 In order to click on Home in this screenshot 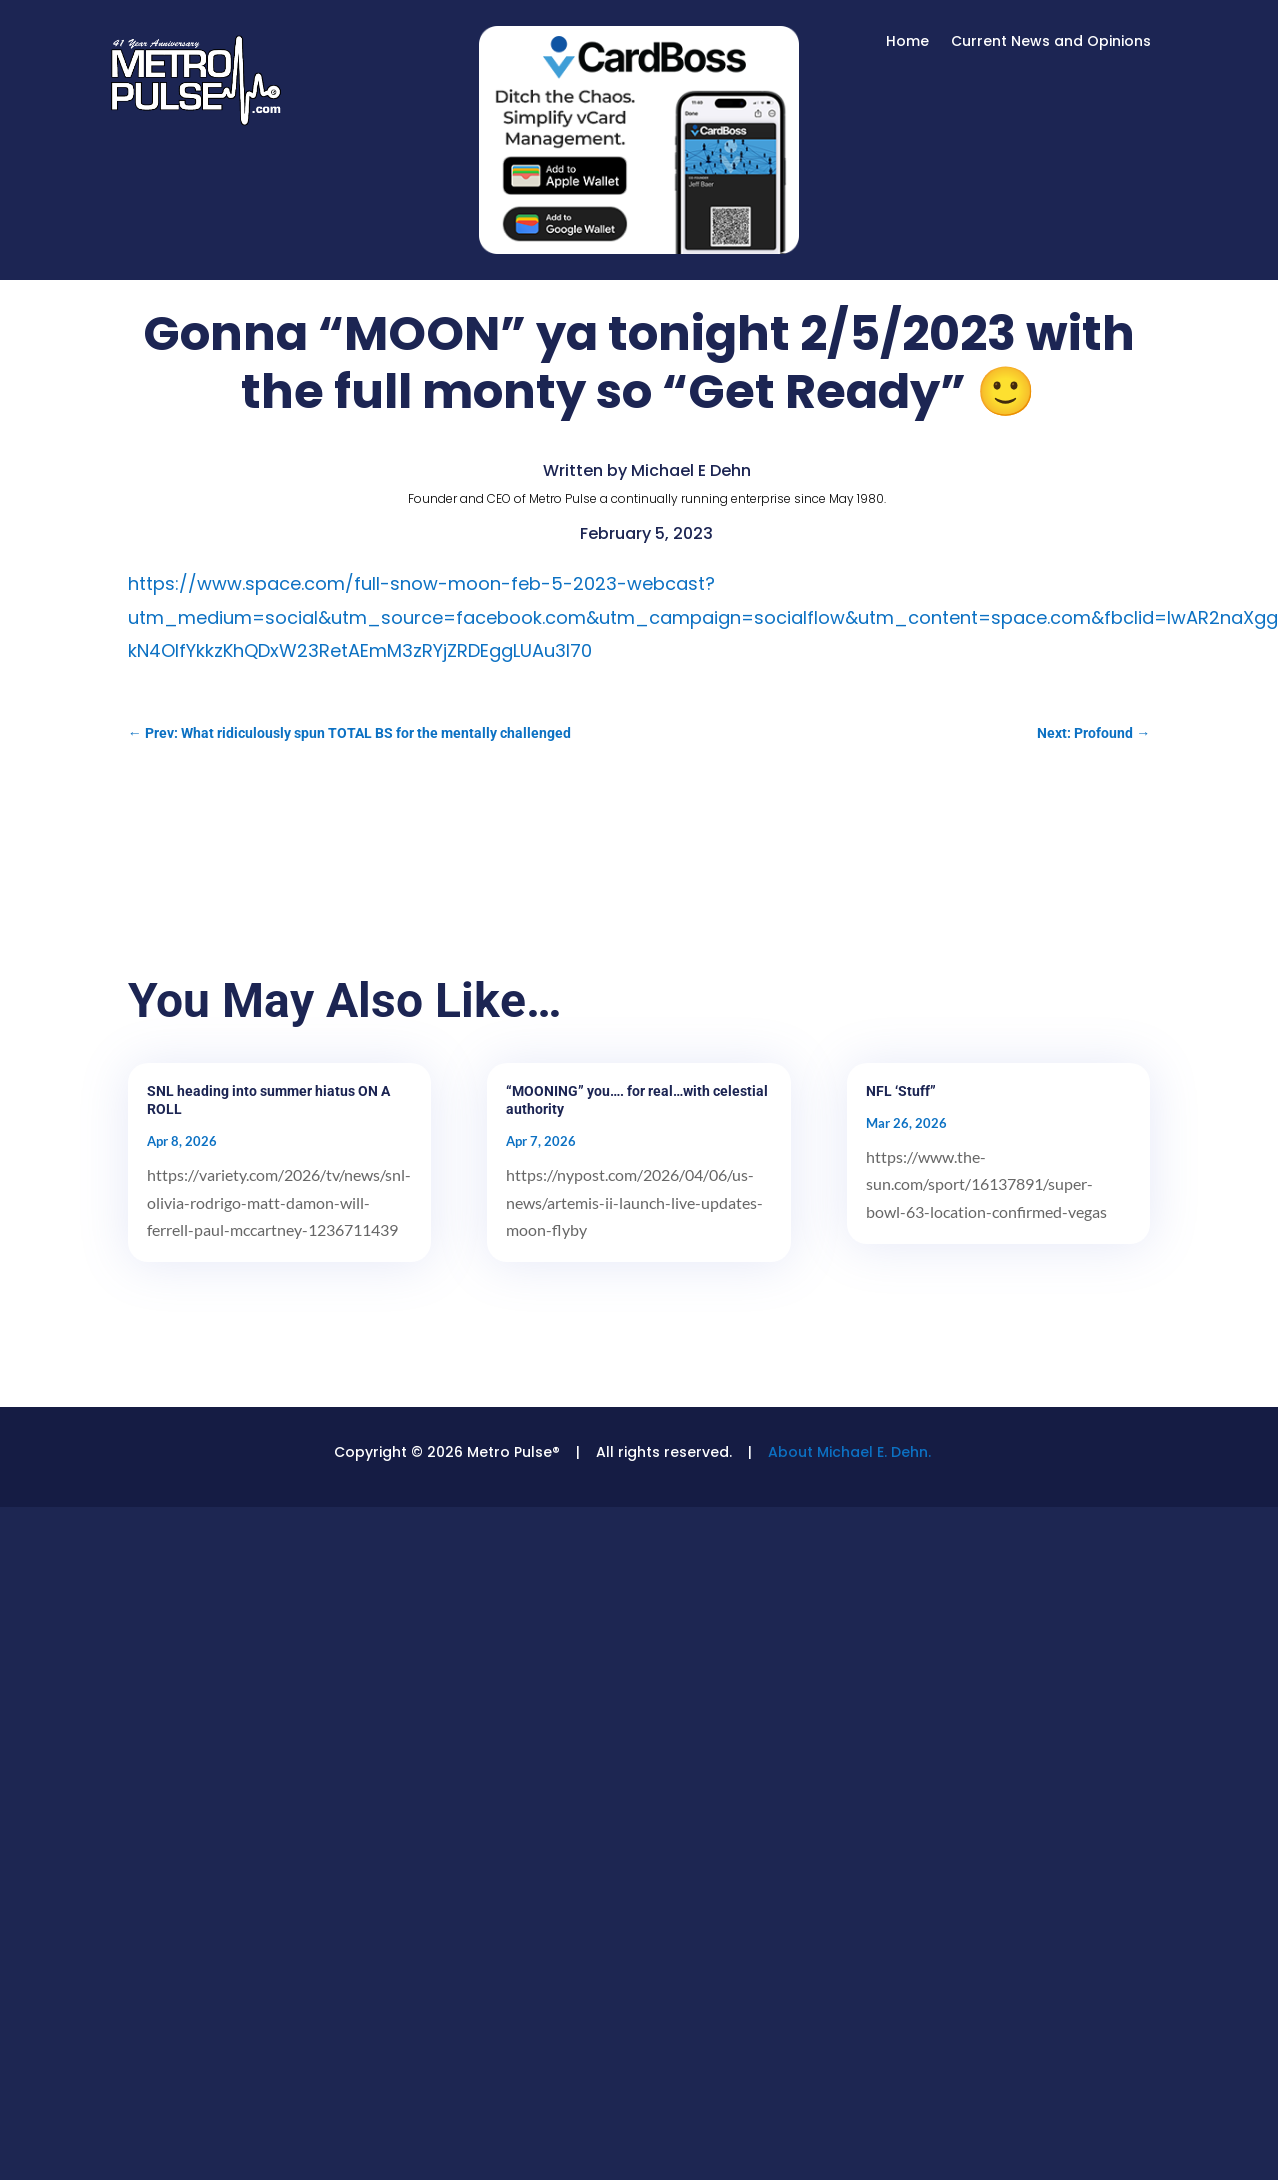, I will do `click(907, 42)`.